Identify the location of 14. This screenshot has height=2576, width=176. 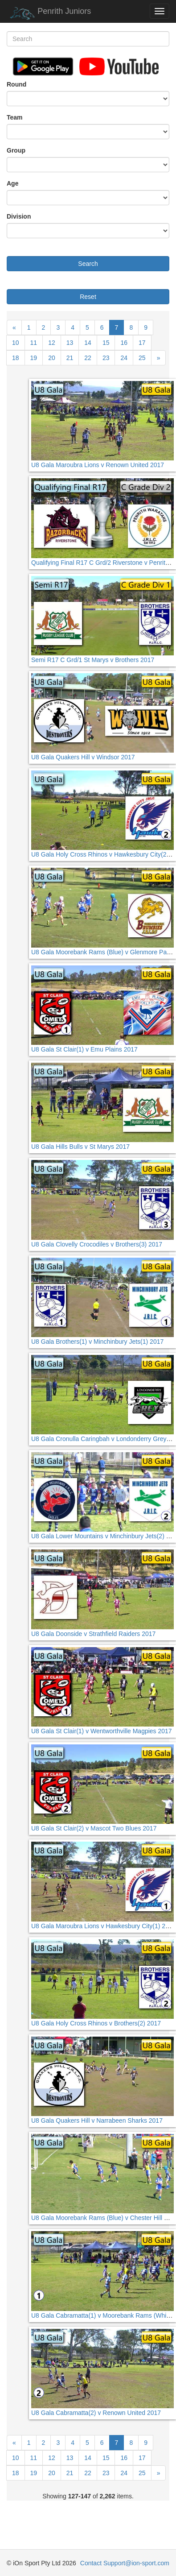
(87, 342).